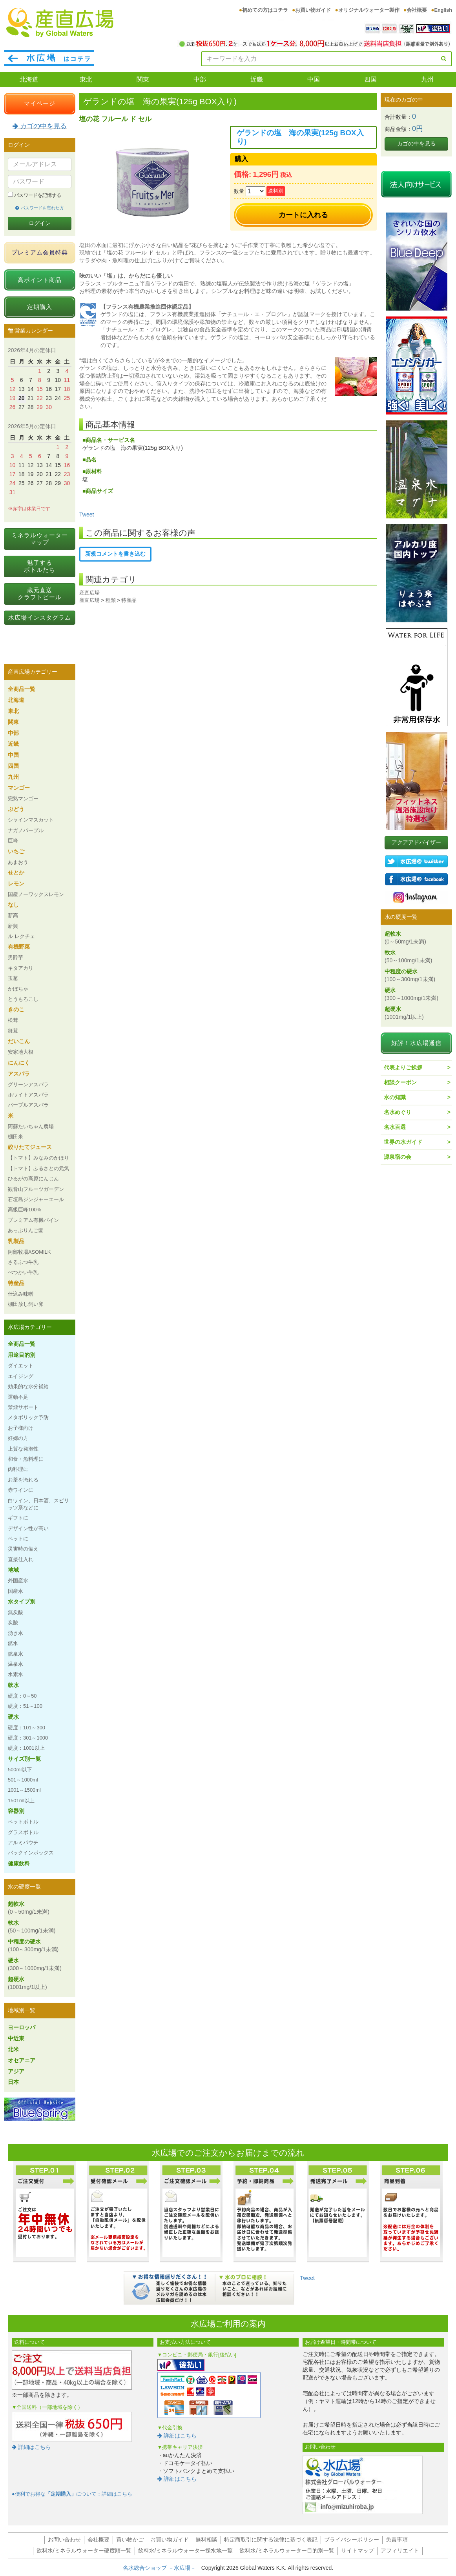 Image resolution: width=456 pixels, height=2576 pixels. What do you see at coordinates (28, 1738) in the screenshot?
I see `硬度：301～1000` at bounding box center [28, 1738].